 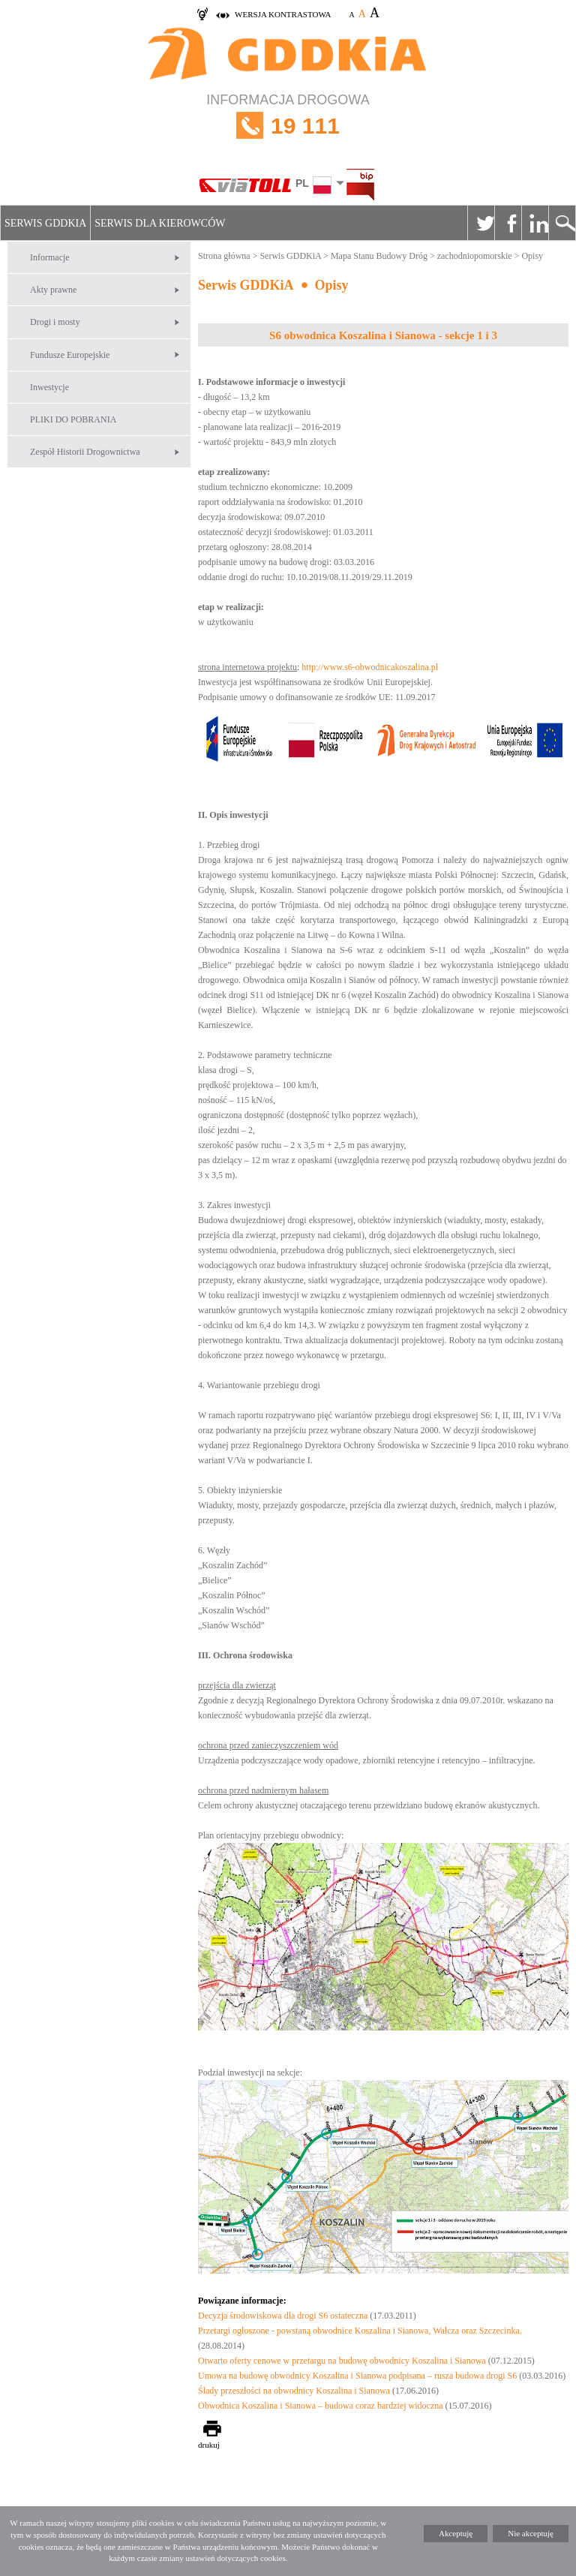 What do you see at coordinates (480, 223) in the screenshot?
I see `Twitter` at bounding box center [480, 223].